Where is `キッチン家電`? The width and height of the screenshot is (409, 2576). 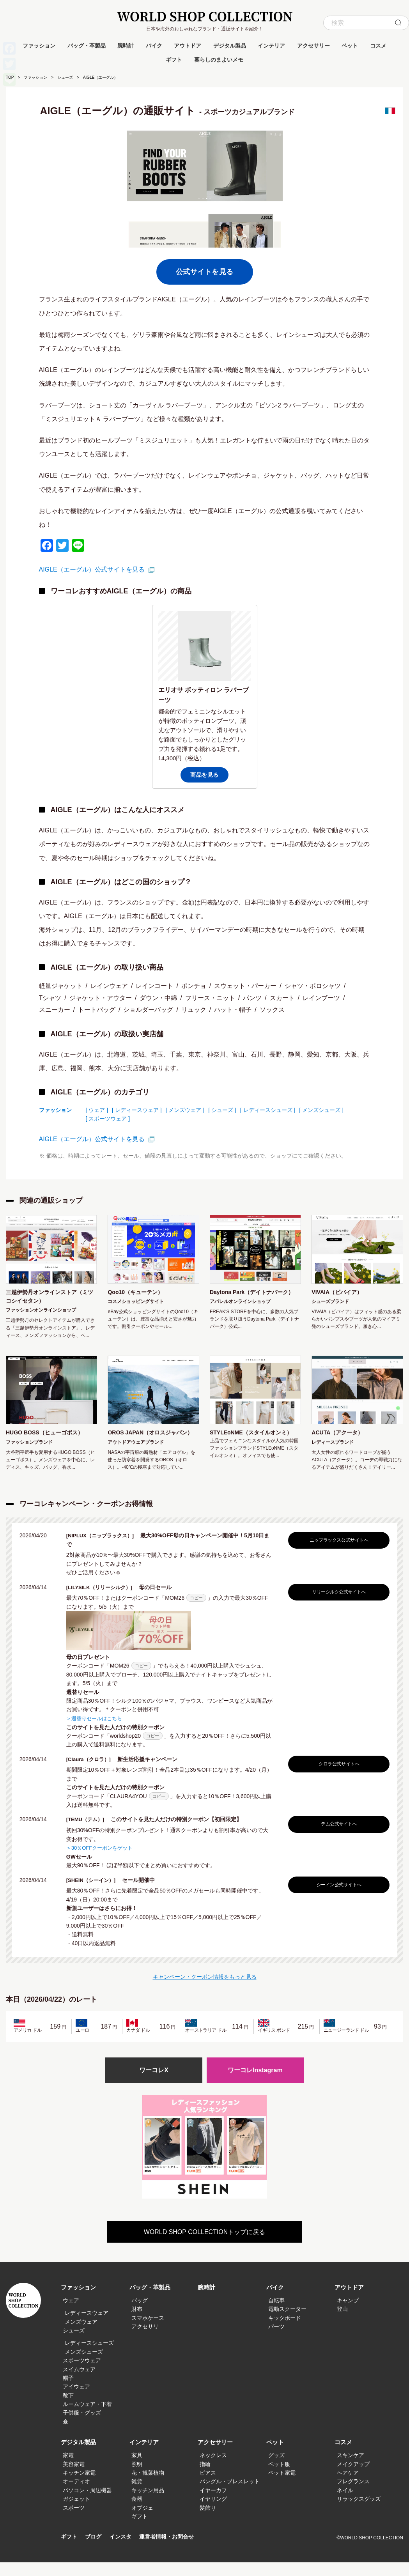
キッチン家電 is located at coordinates (79, 2486).